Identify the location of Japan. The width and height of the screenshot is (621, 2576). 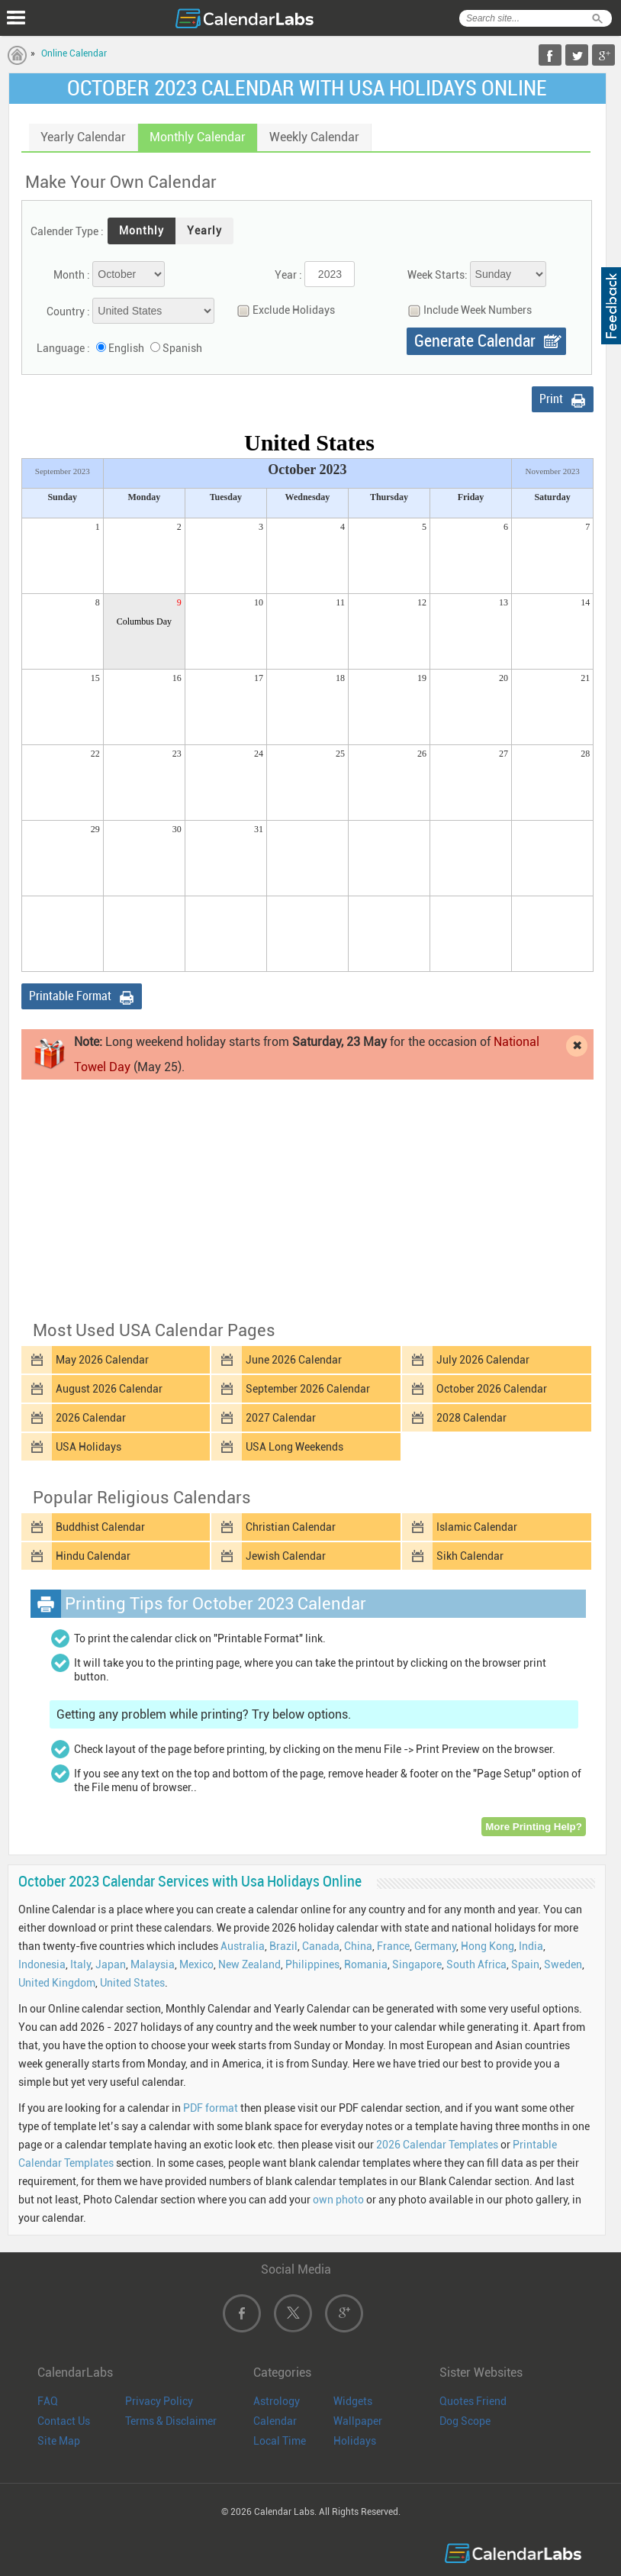
(110, 1964).